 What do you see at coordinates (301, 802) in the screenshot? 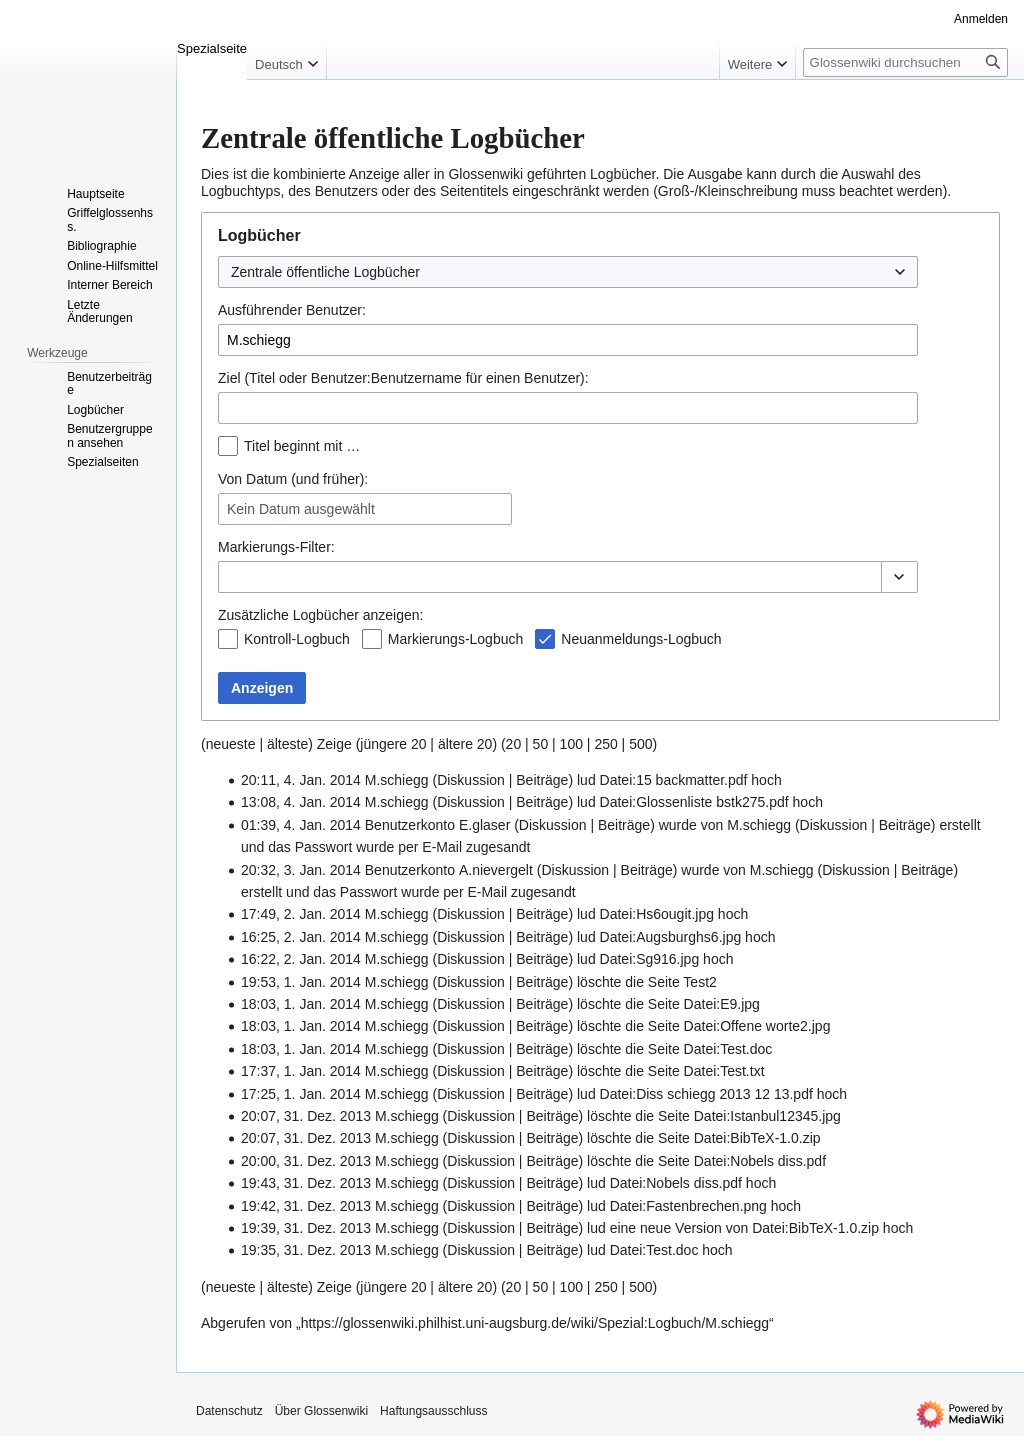
I see `13:08, 4. Jan. 2014` at bounding box center [301, 802].